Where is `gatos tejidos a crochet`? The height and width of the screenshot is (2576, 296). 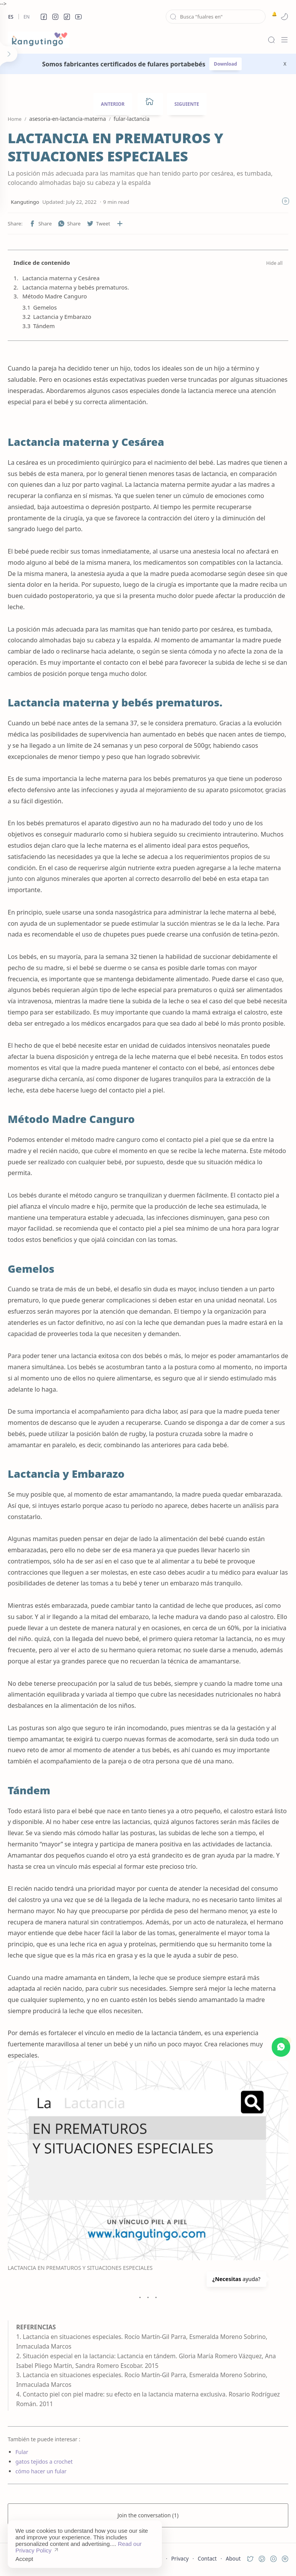
gatos tejidos a crochet is located at coordinates (43, 2461).